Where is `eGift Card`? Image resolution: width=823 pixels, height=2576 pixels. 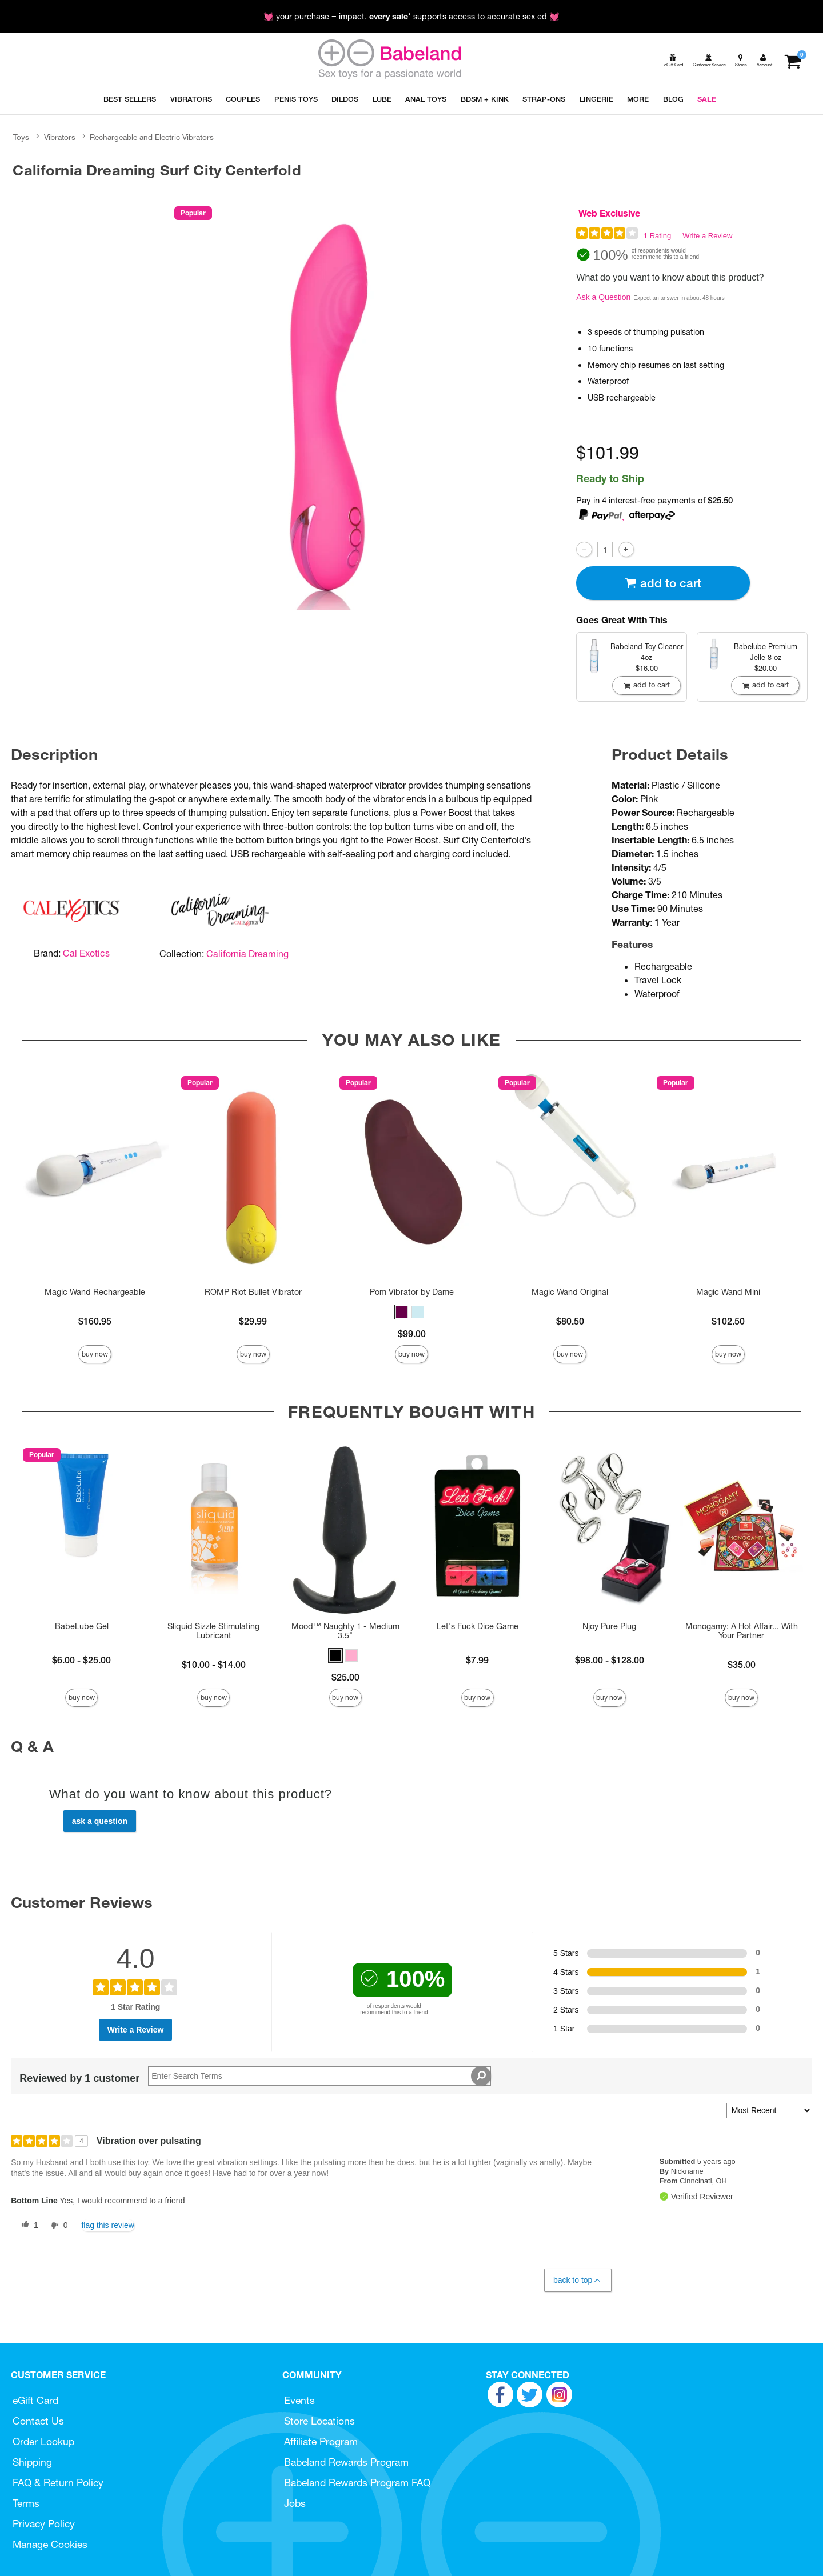 eGift Card is located at coordinates (35, 2400).